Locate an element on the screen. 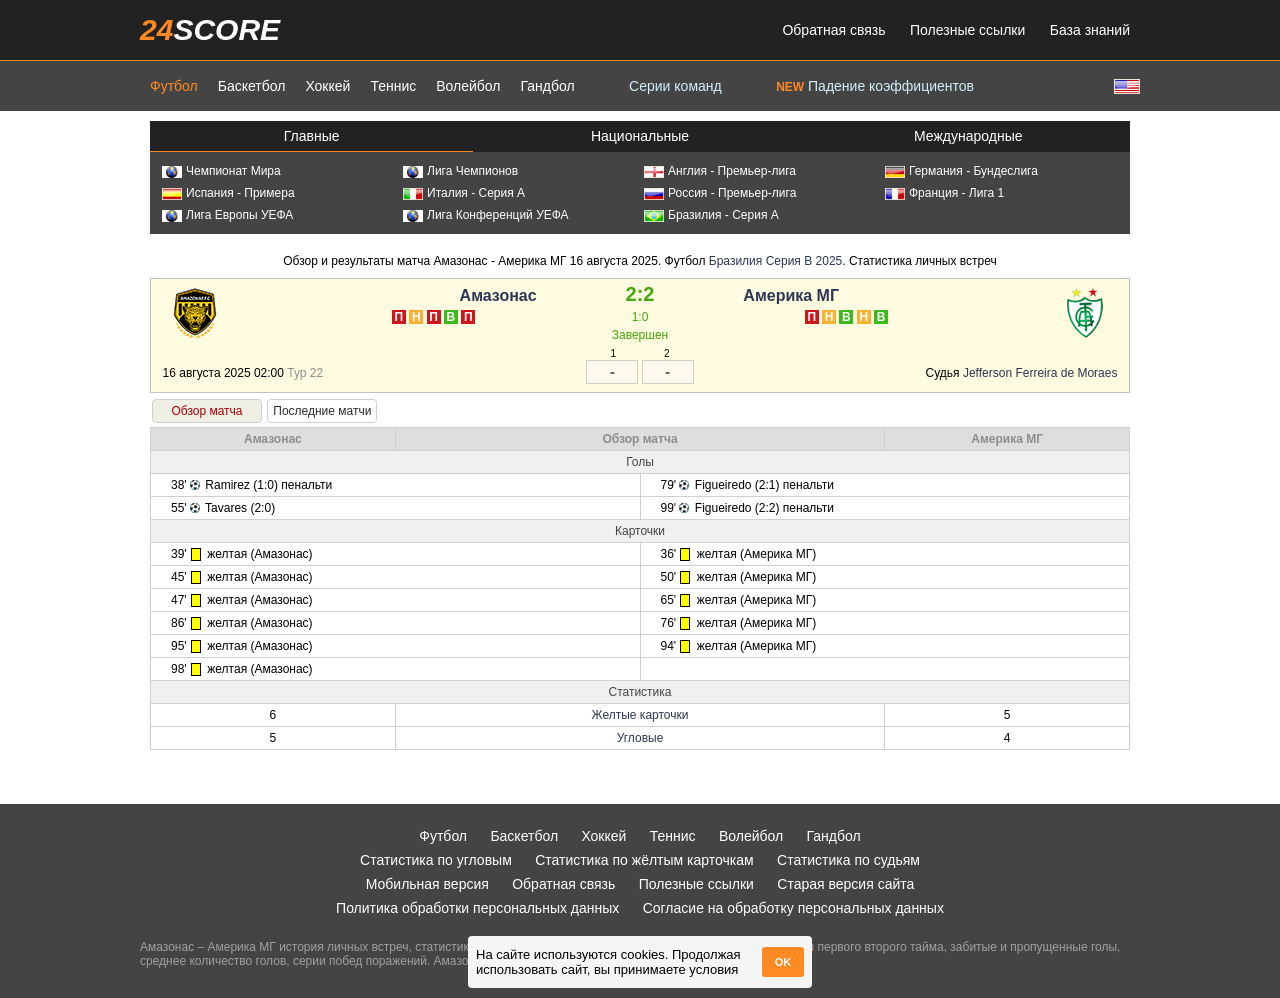 The image size is (1280, 998). Падение коэффициентов is located at coordinates (875, 86).